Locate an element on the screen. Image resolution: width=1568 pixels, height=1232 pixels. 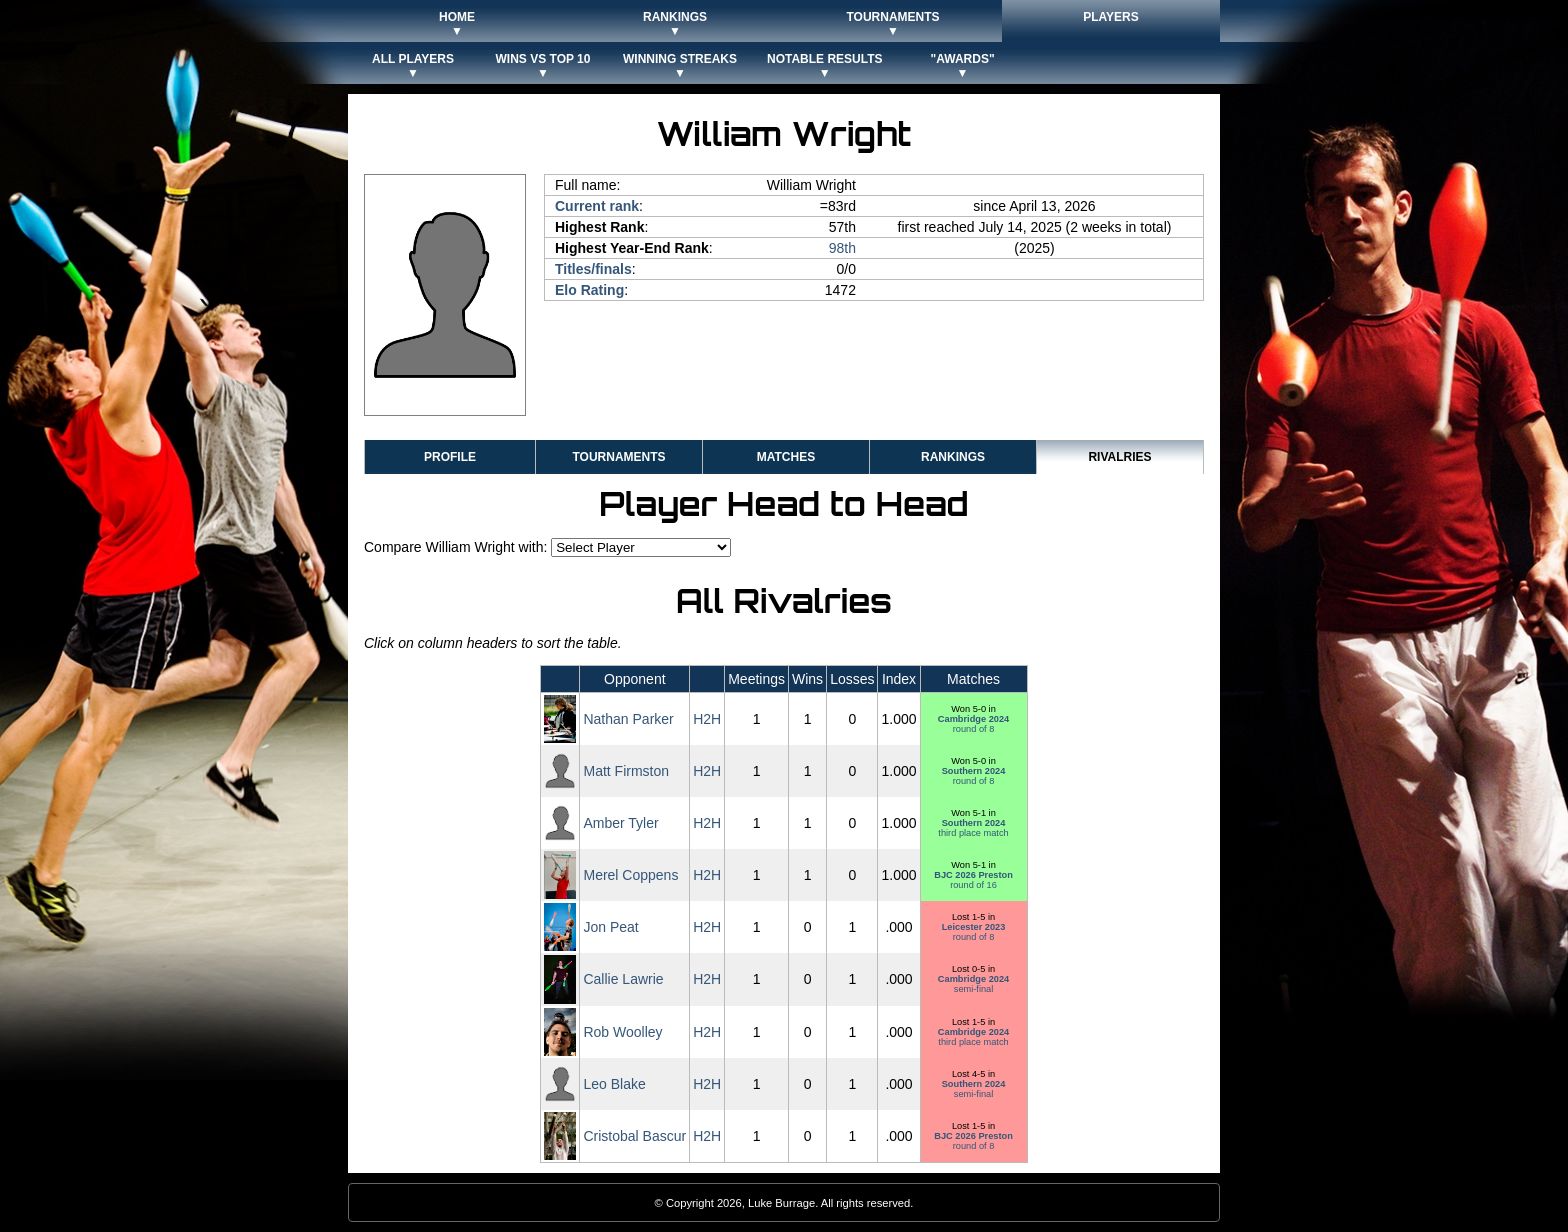
third place match is located at coordinates (973, 828).